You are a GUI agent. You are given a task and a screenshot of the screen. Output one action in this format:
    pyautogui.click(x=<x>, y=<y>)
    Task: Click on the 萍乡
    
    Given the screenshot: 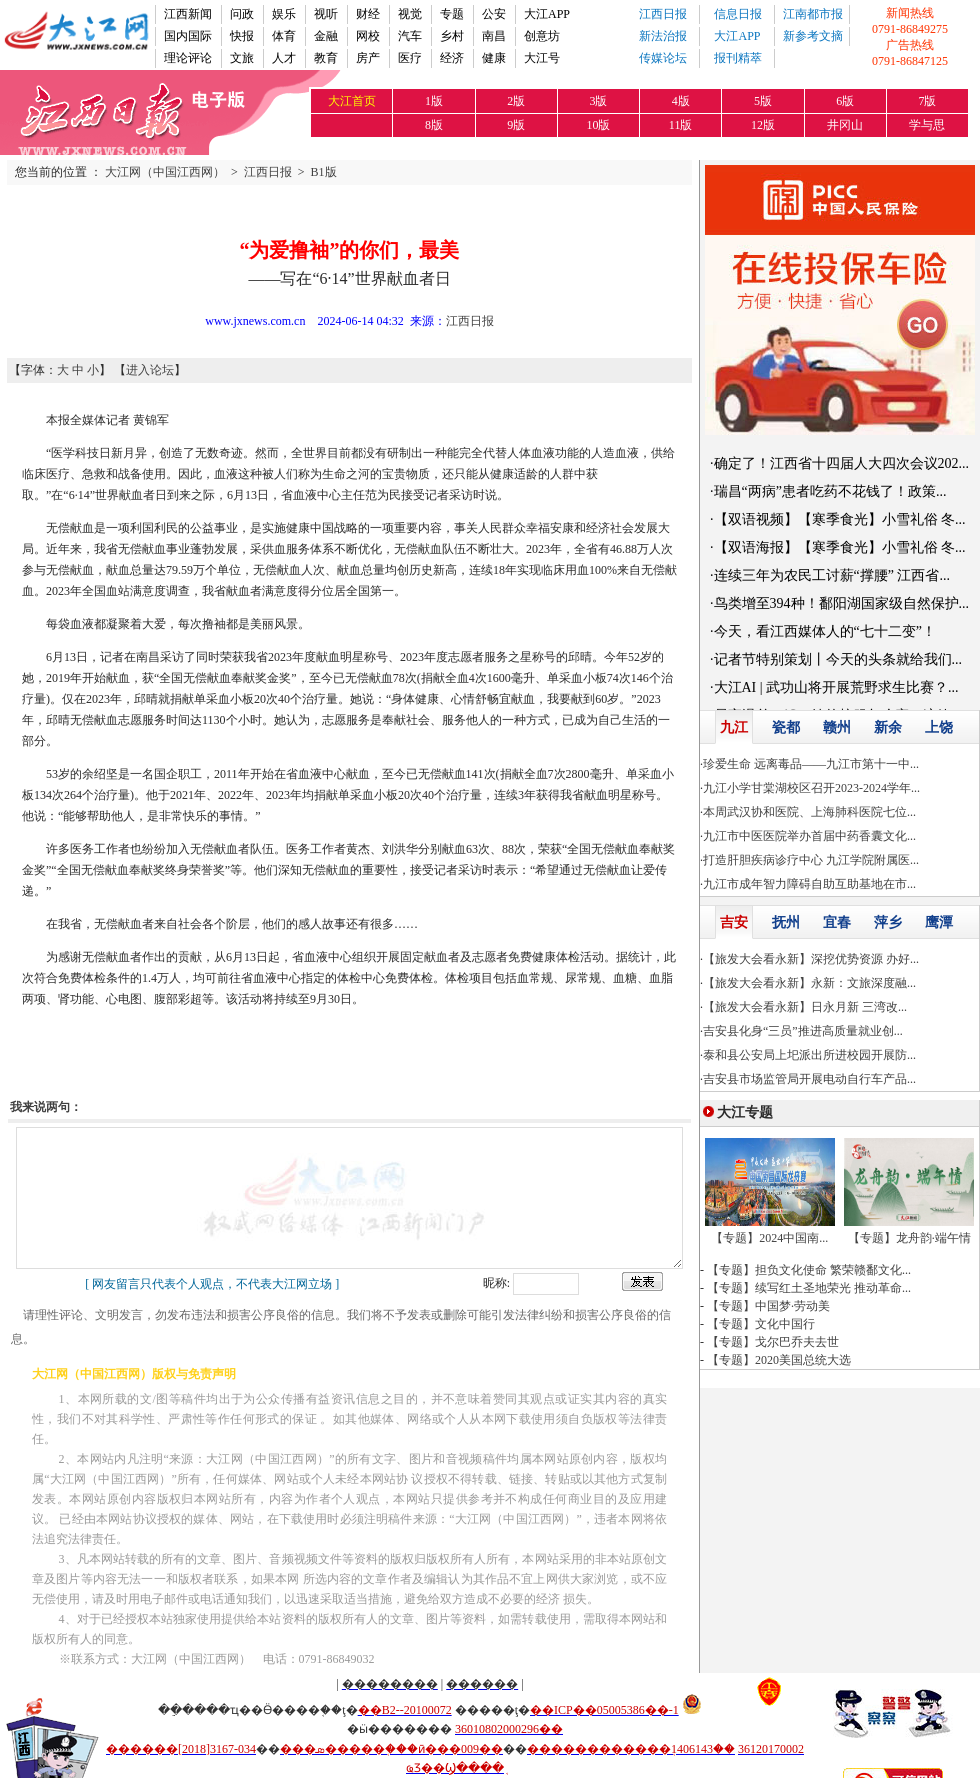 What is the action you would take?
    pyautogui.click(x=888, y=922)
    